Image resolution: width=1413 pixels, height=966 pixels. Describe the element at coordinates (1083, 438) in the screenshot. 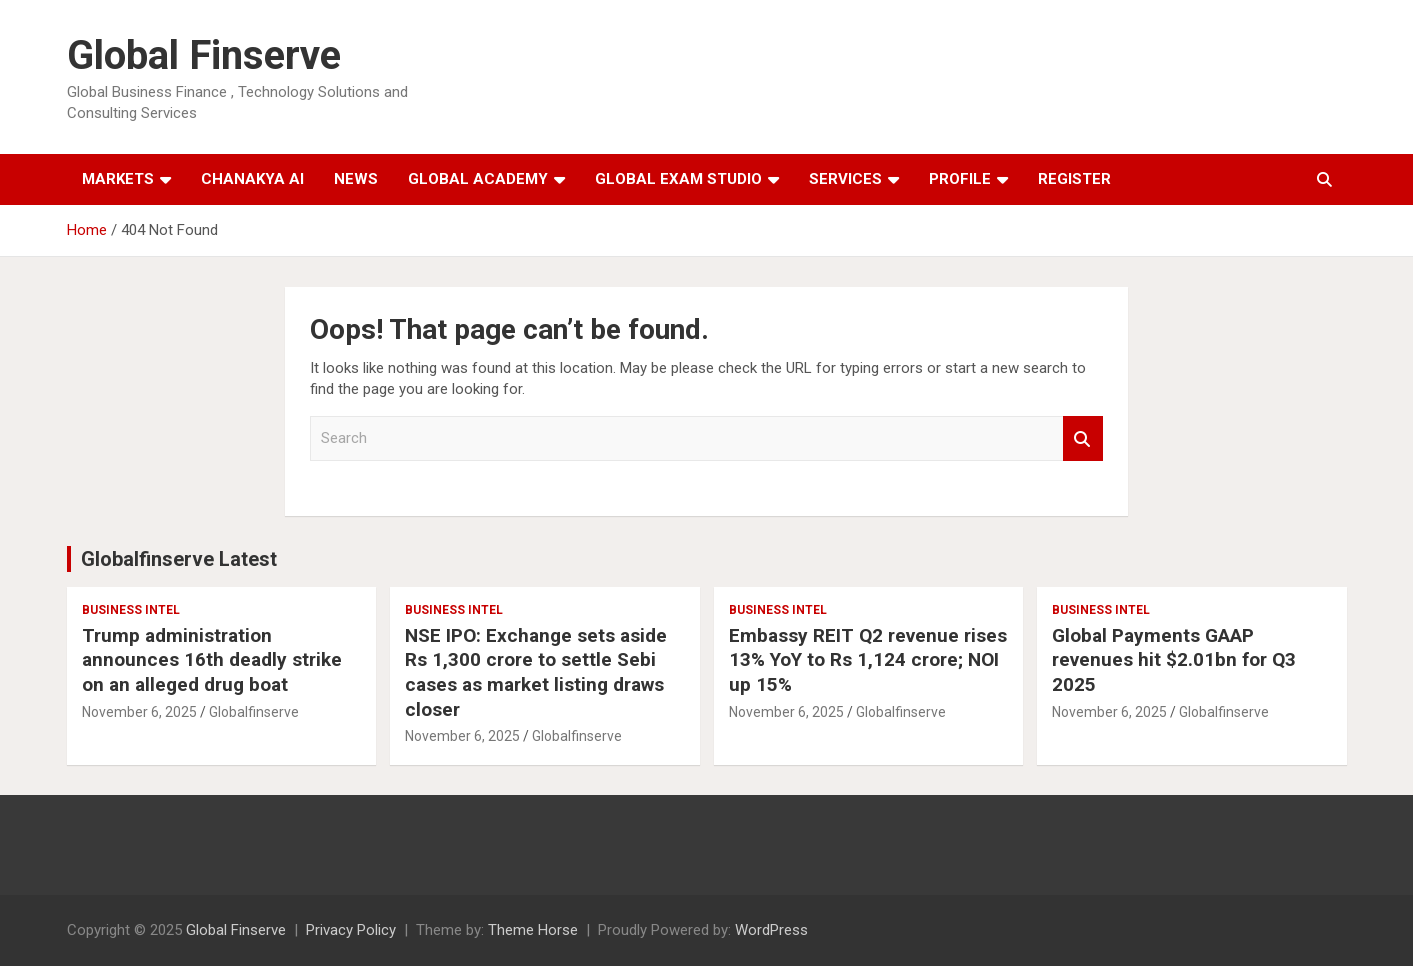

I see `Search` at that location.